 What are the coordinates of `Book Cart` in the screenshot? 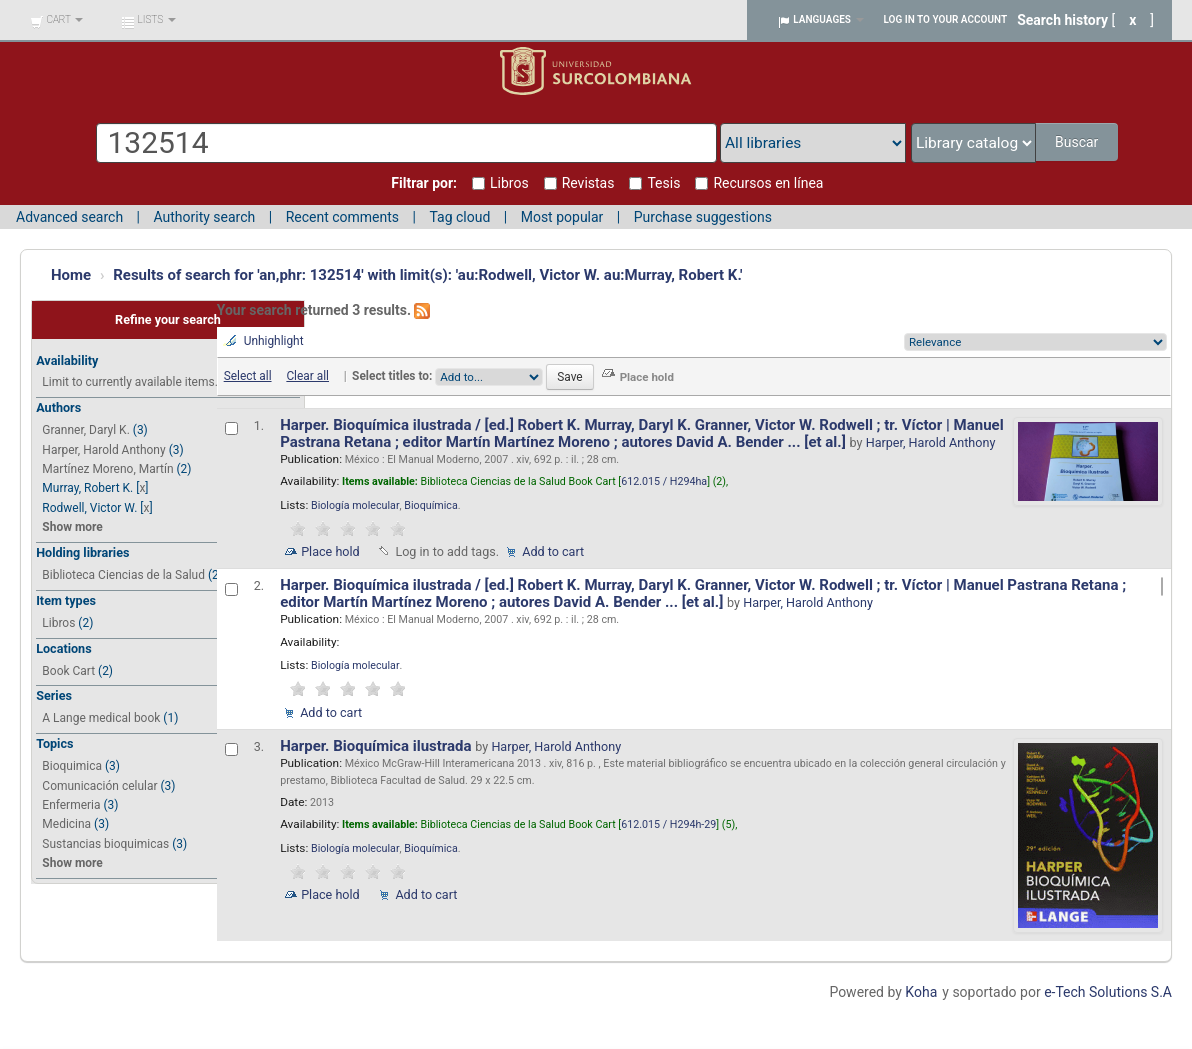 It's located at (68, 671).